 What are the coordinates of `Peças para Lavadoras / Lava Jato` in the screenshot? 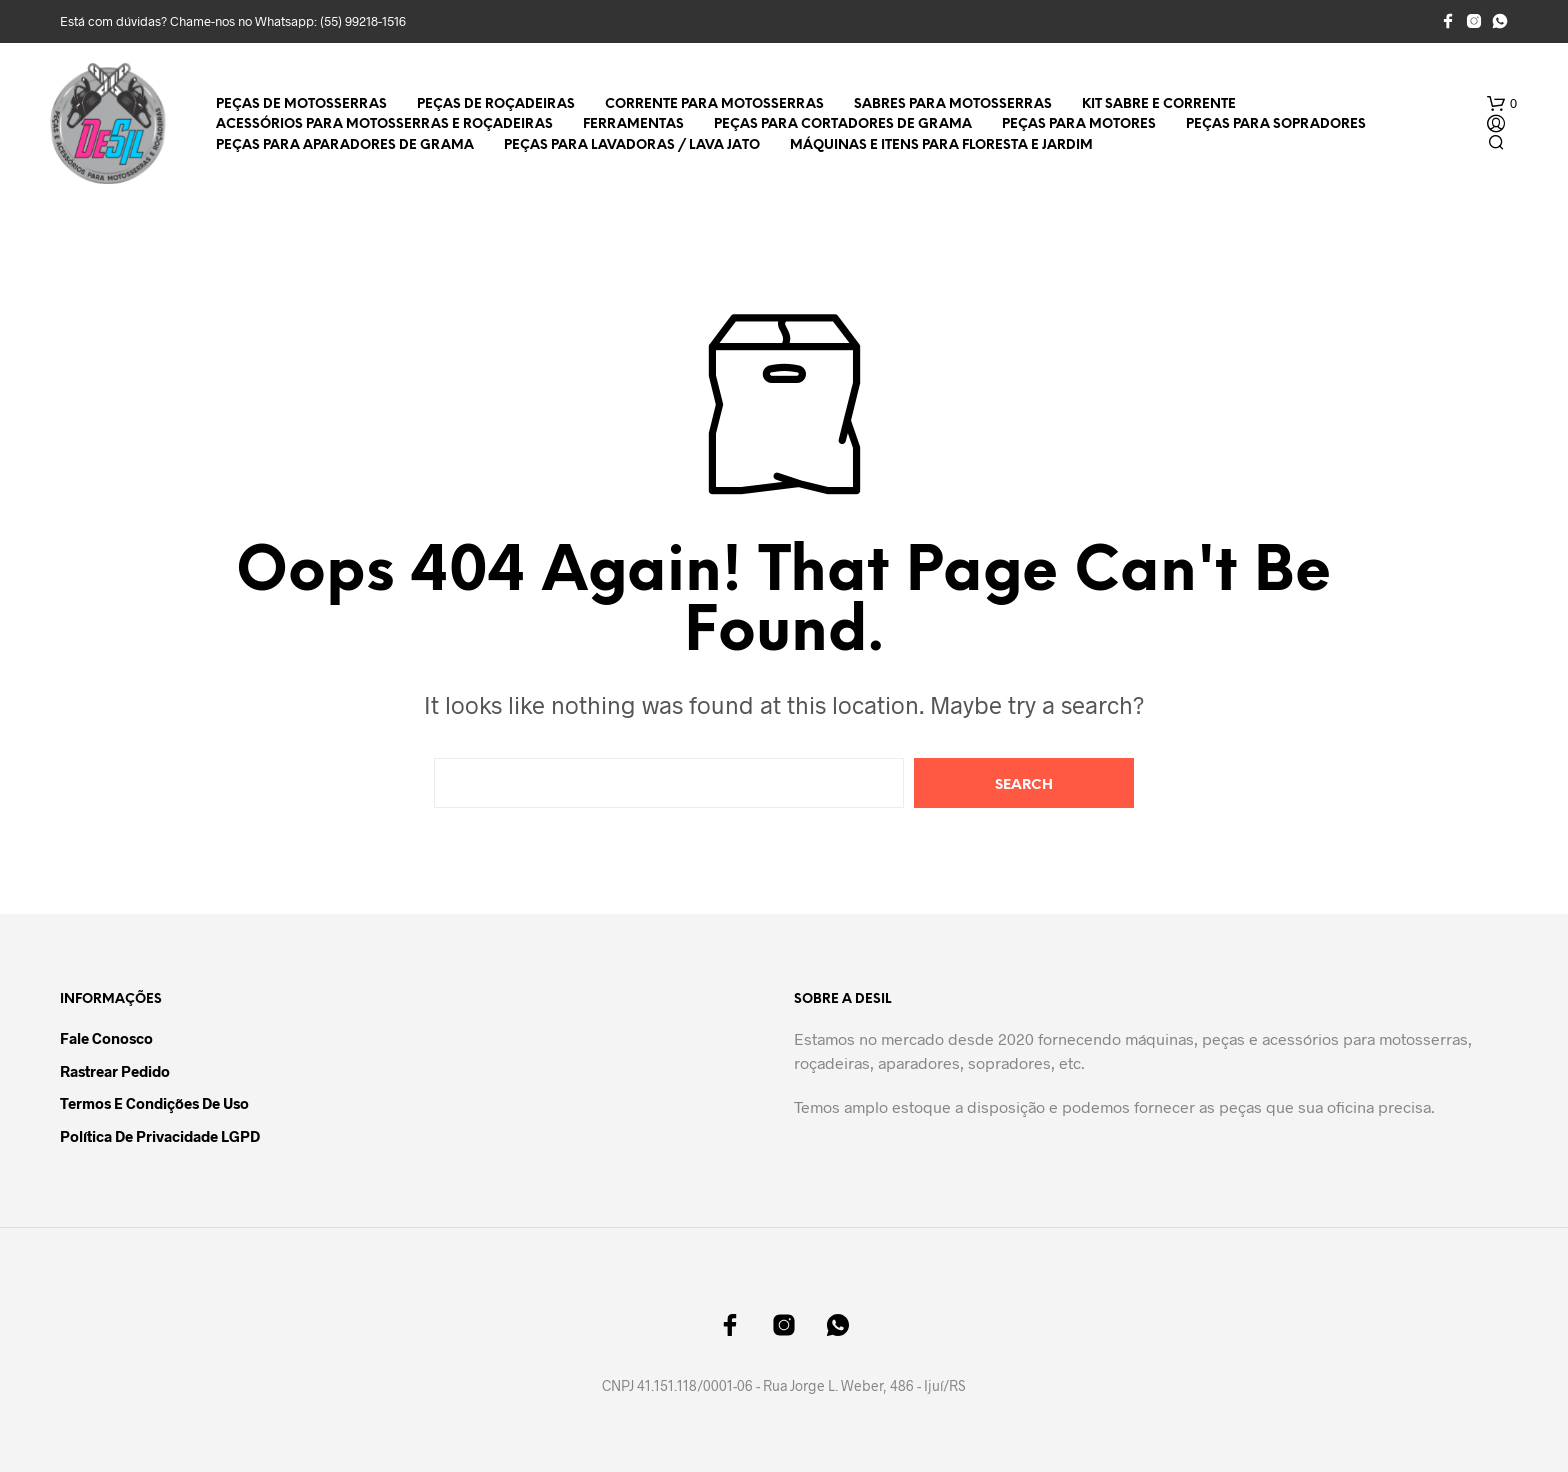 It's located at (632, 145).